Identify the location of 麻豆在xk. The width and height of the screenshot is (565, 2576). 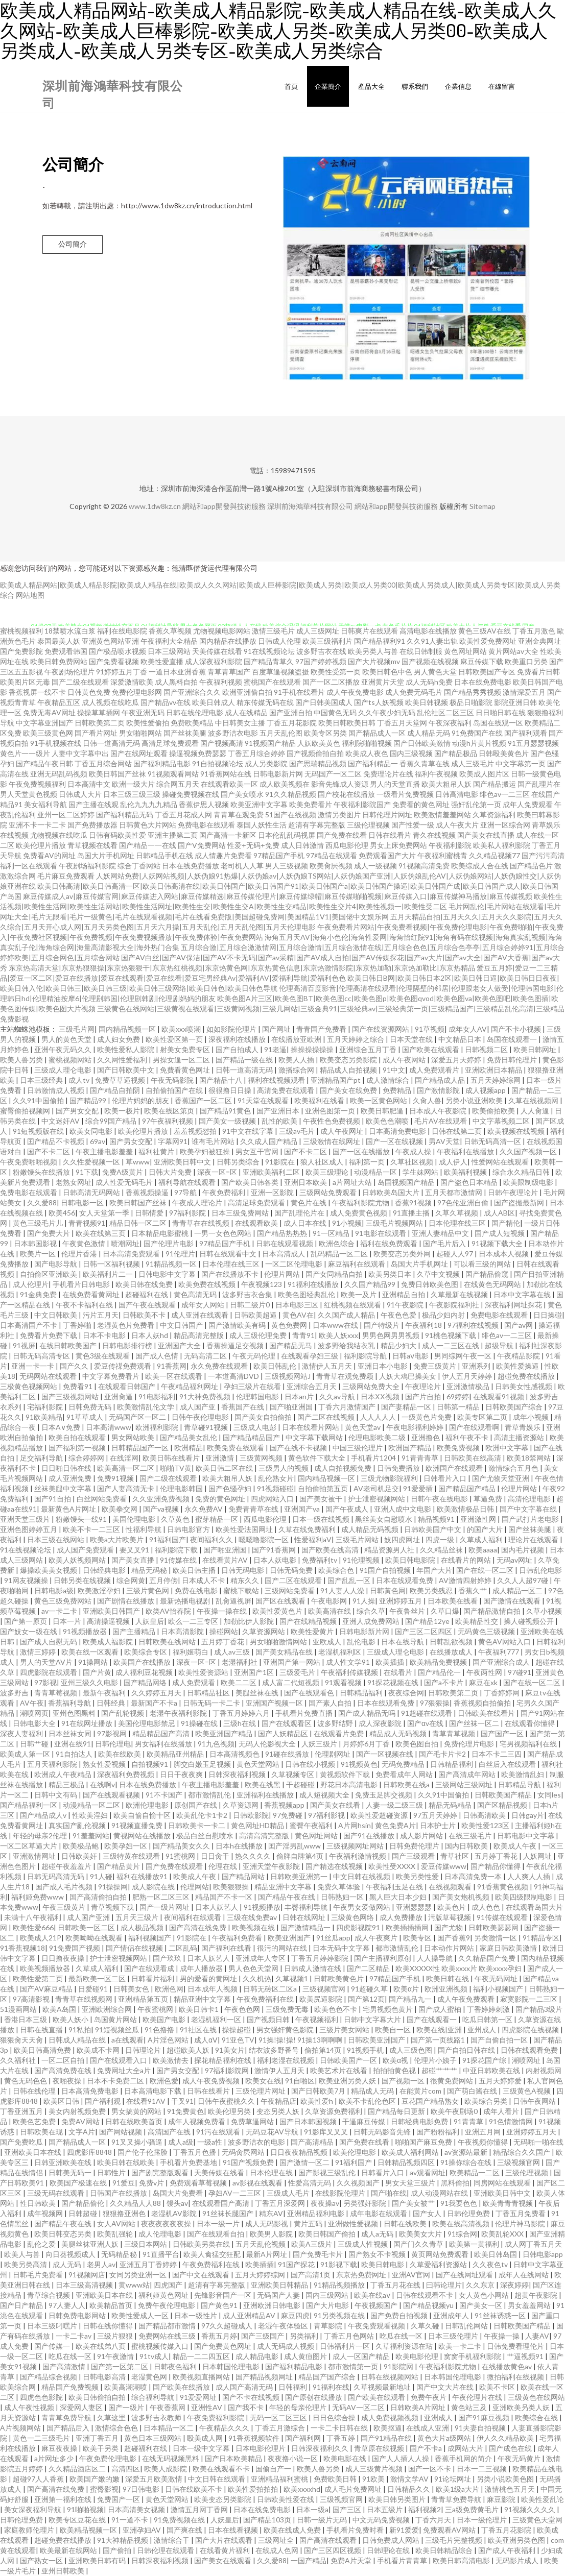
(484, 1682).